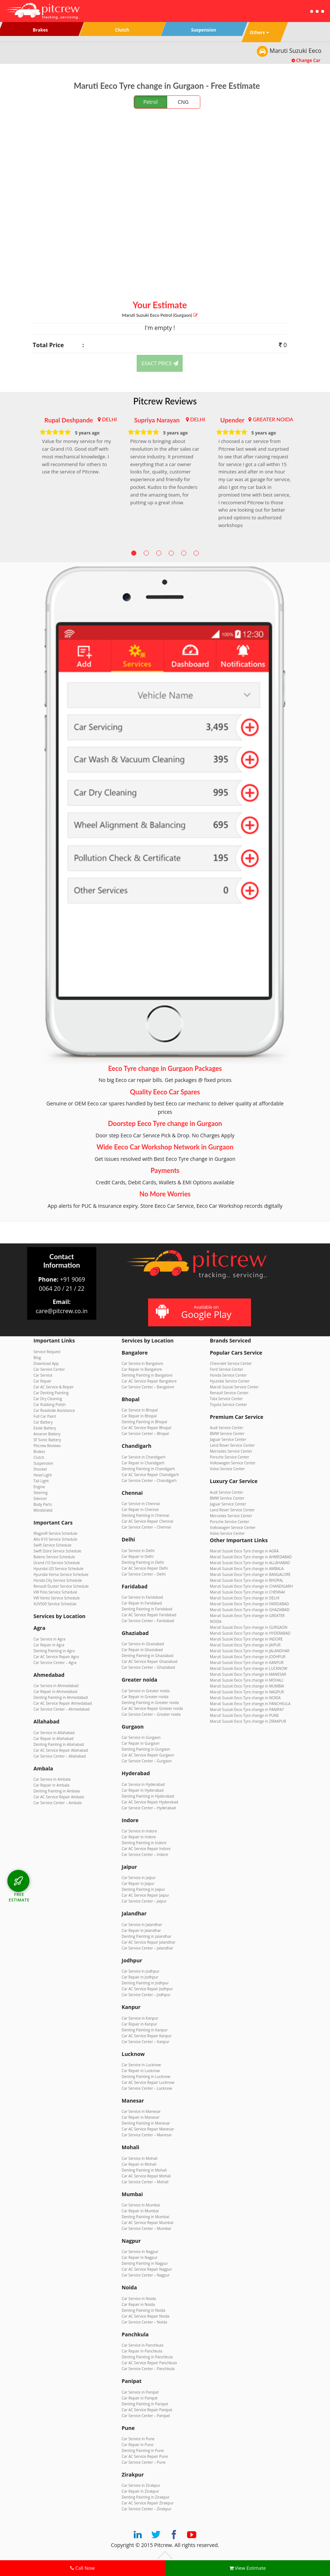  I want to click on Car Service in Allahabad, so click(54, 1732).